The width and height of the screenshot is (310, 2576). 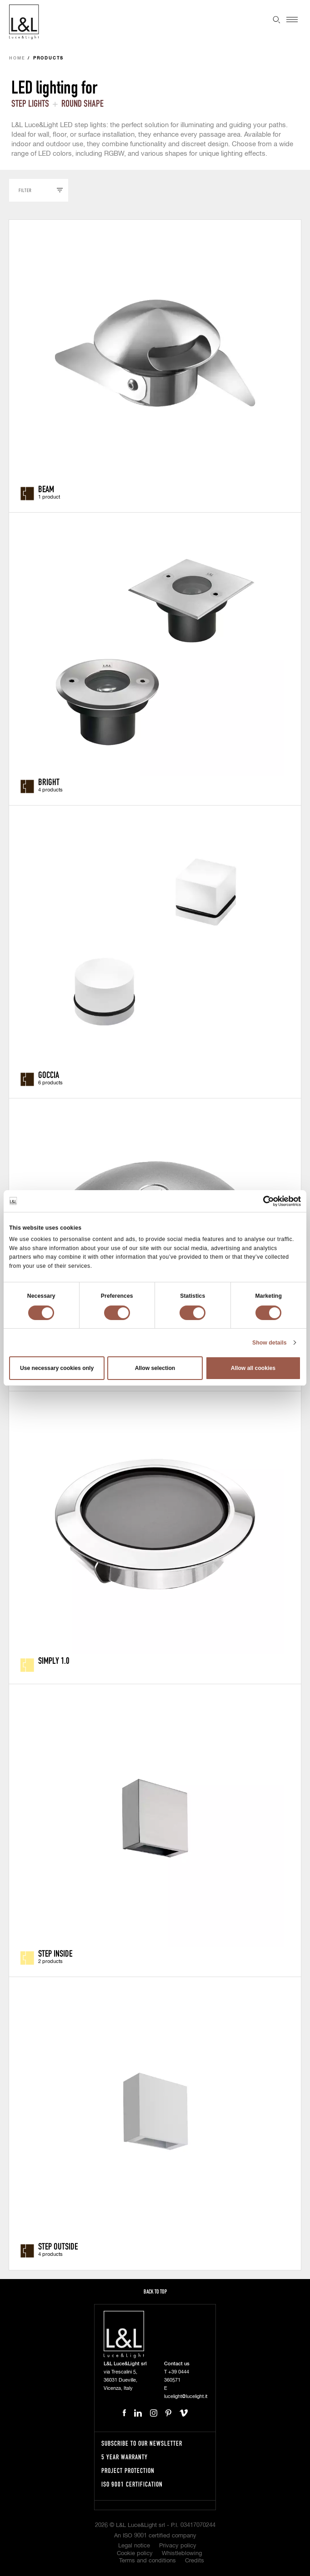 I want to click on Beam, so click(x=46, y=488).